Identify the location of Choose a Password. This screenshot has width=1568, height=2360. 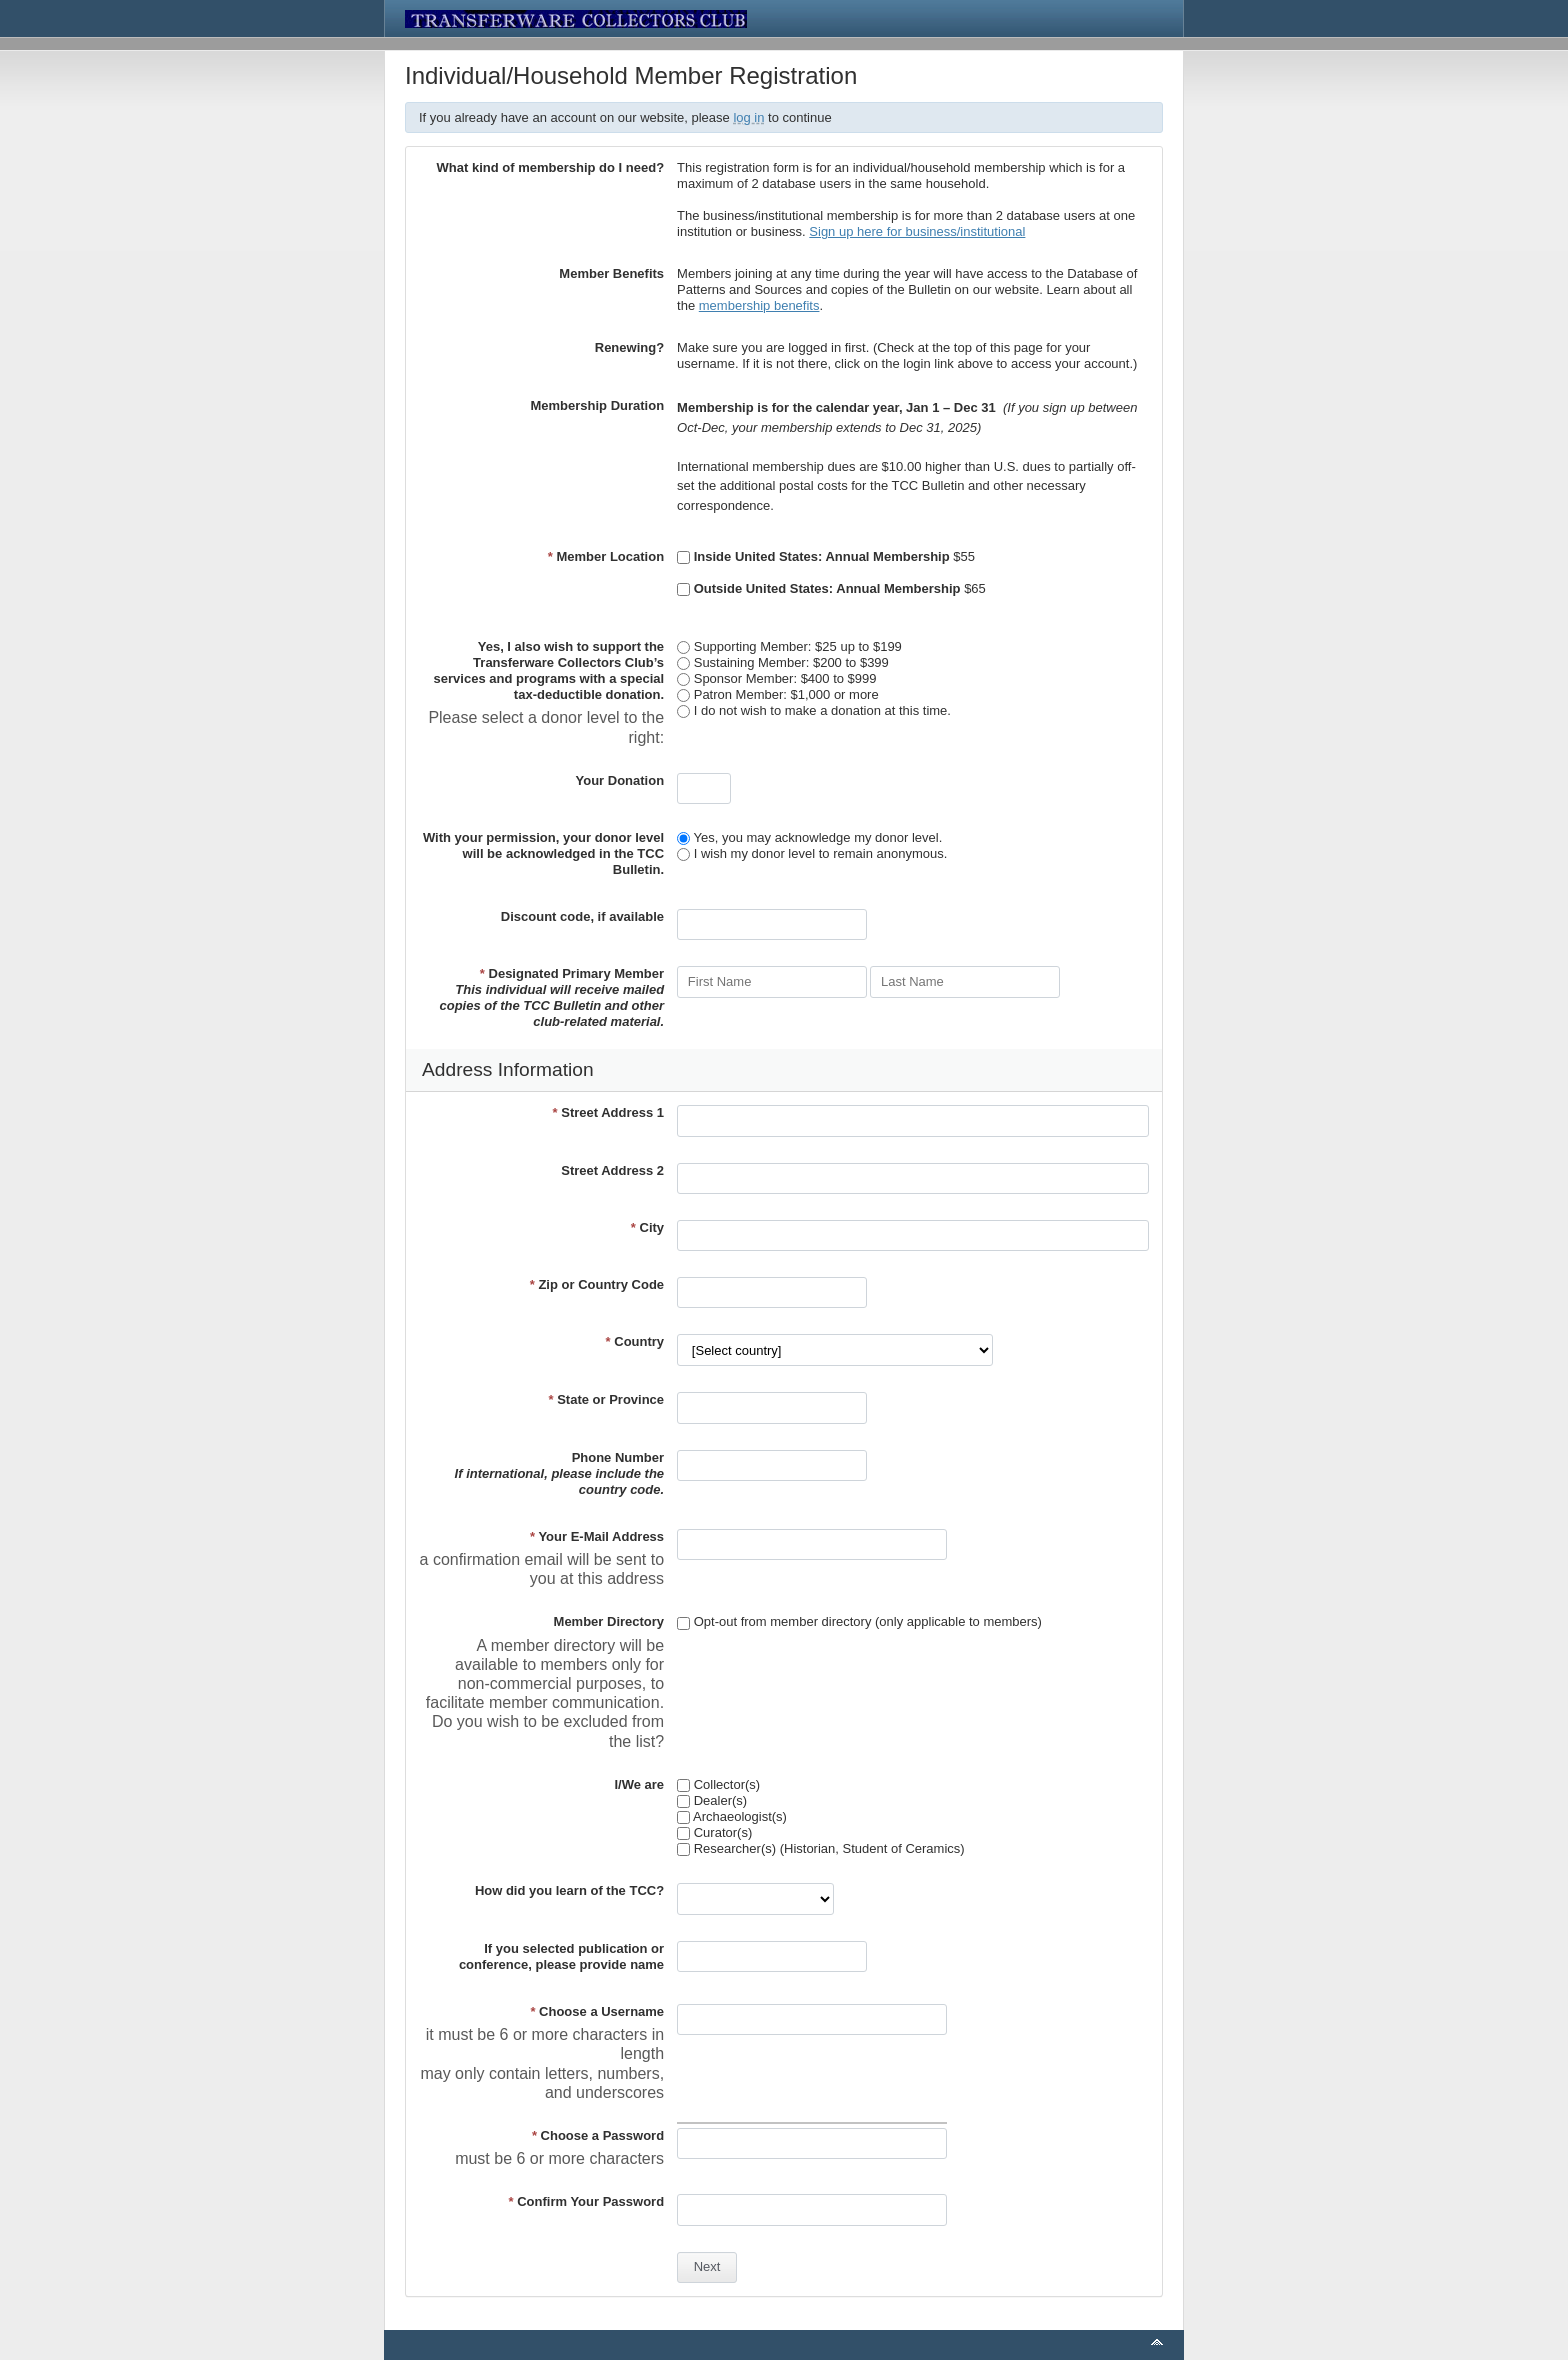
(598, 2135).